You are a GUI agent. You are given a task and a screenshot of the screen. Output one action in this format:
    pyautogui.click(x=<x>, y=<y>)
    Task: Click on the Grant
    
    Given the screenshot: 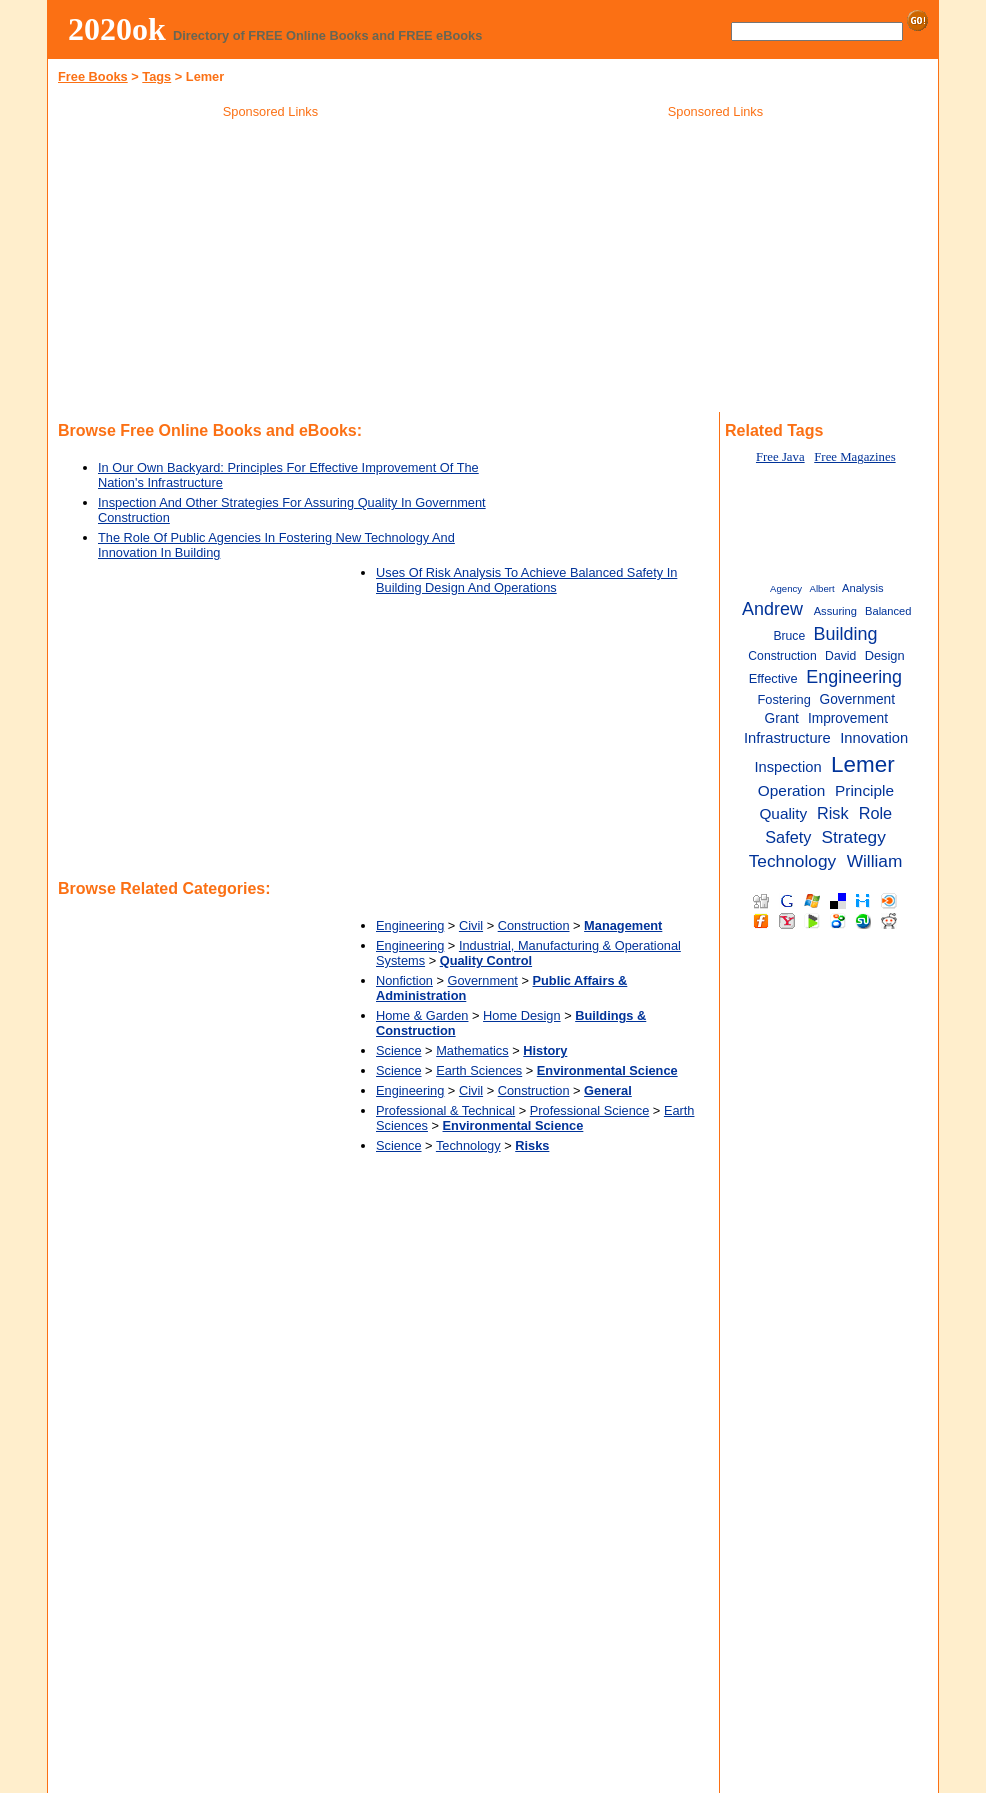 What is the action you would take?
    pyautogui.click(x=782, y=718)
    